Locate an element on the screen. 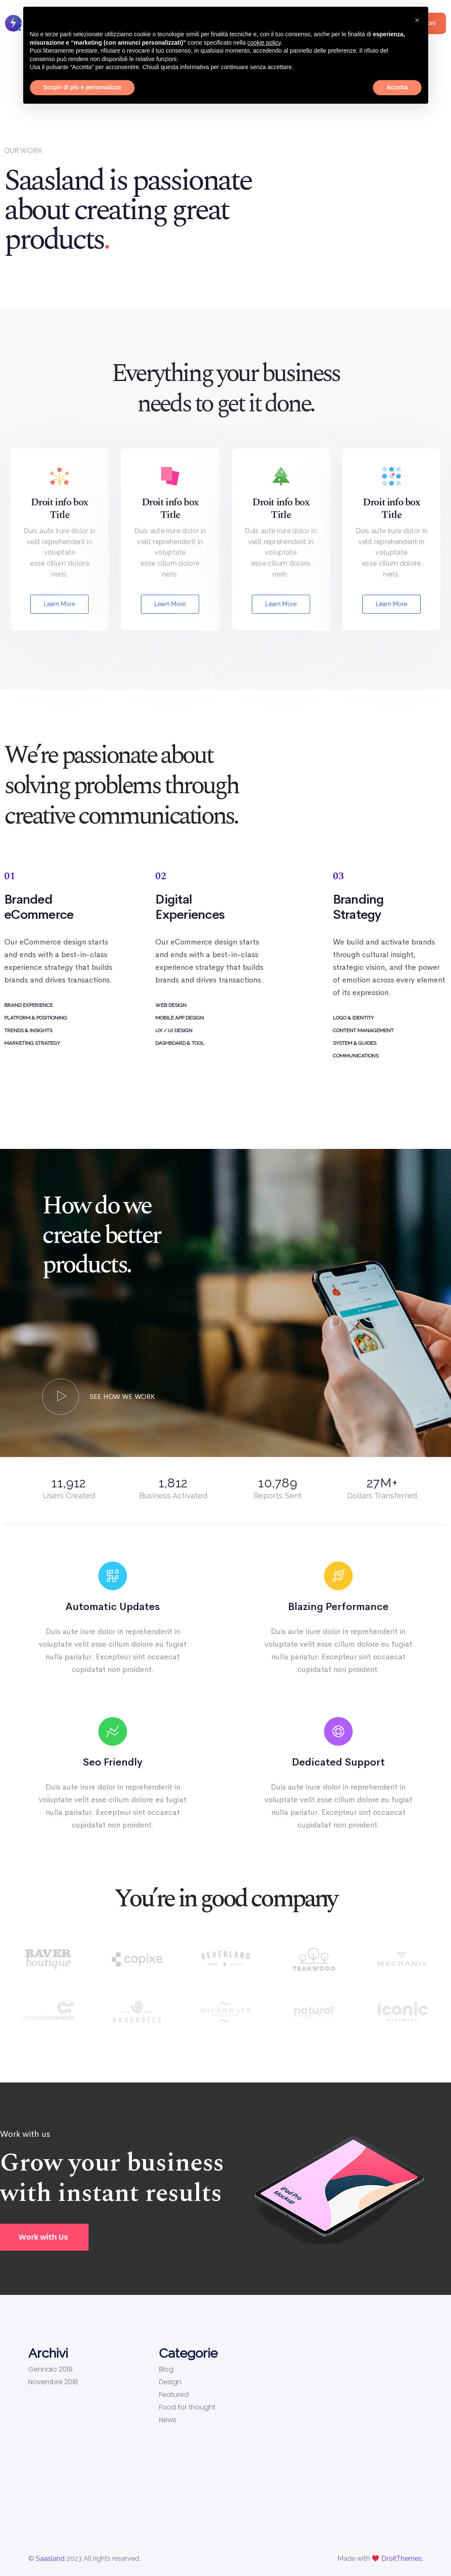 The height and width of the screenshot is (2576, 451). DASHBOARD & TOOL is located at coordinates (179, 1043).